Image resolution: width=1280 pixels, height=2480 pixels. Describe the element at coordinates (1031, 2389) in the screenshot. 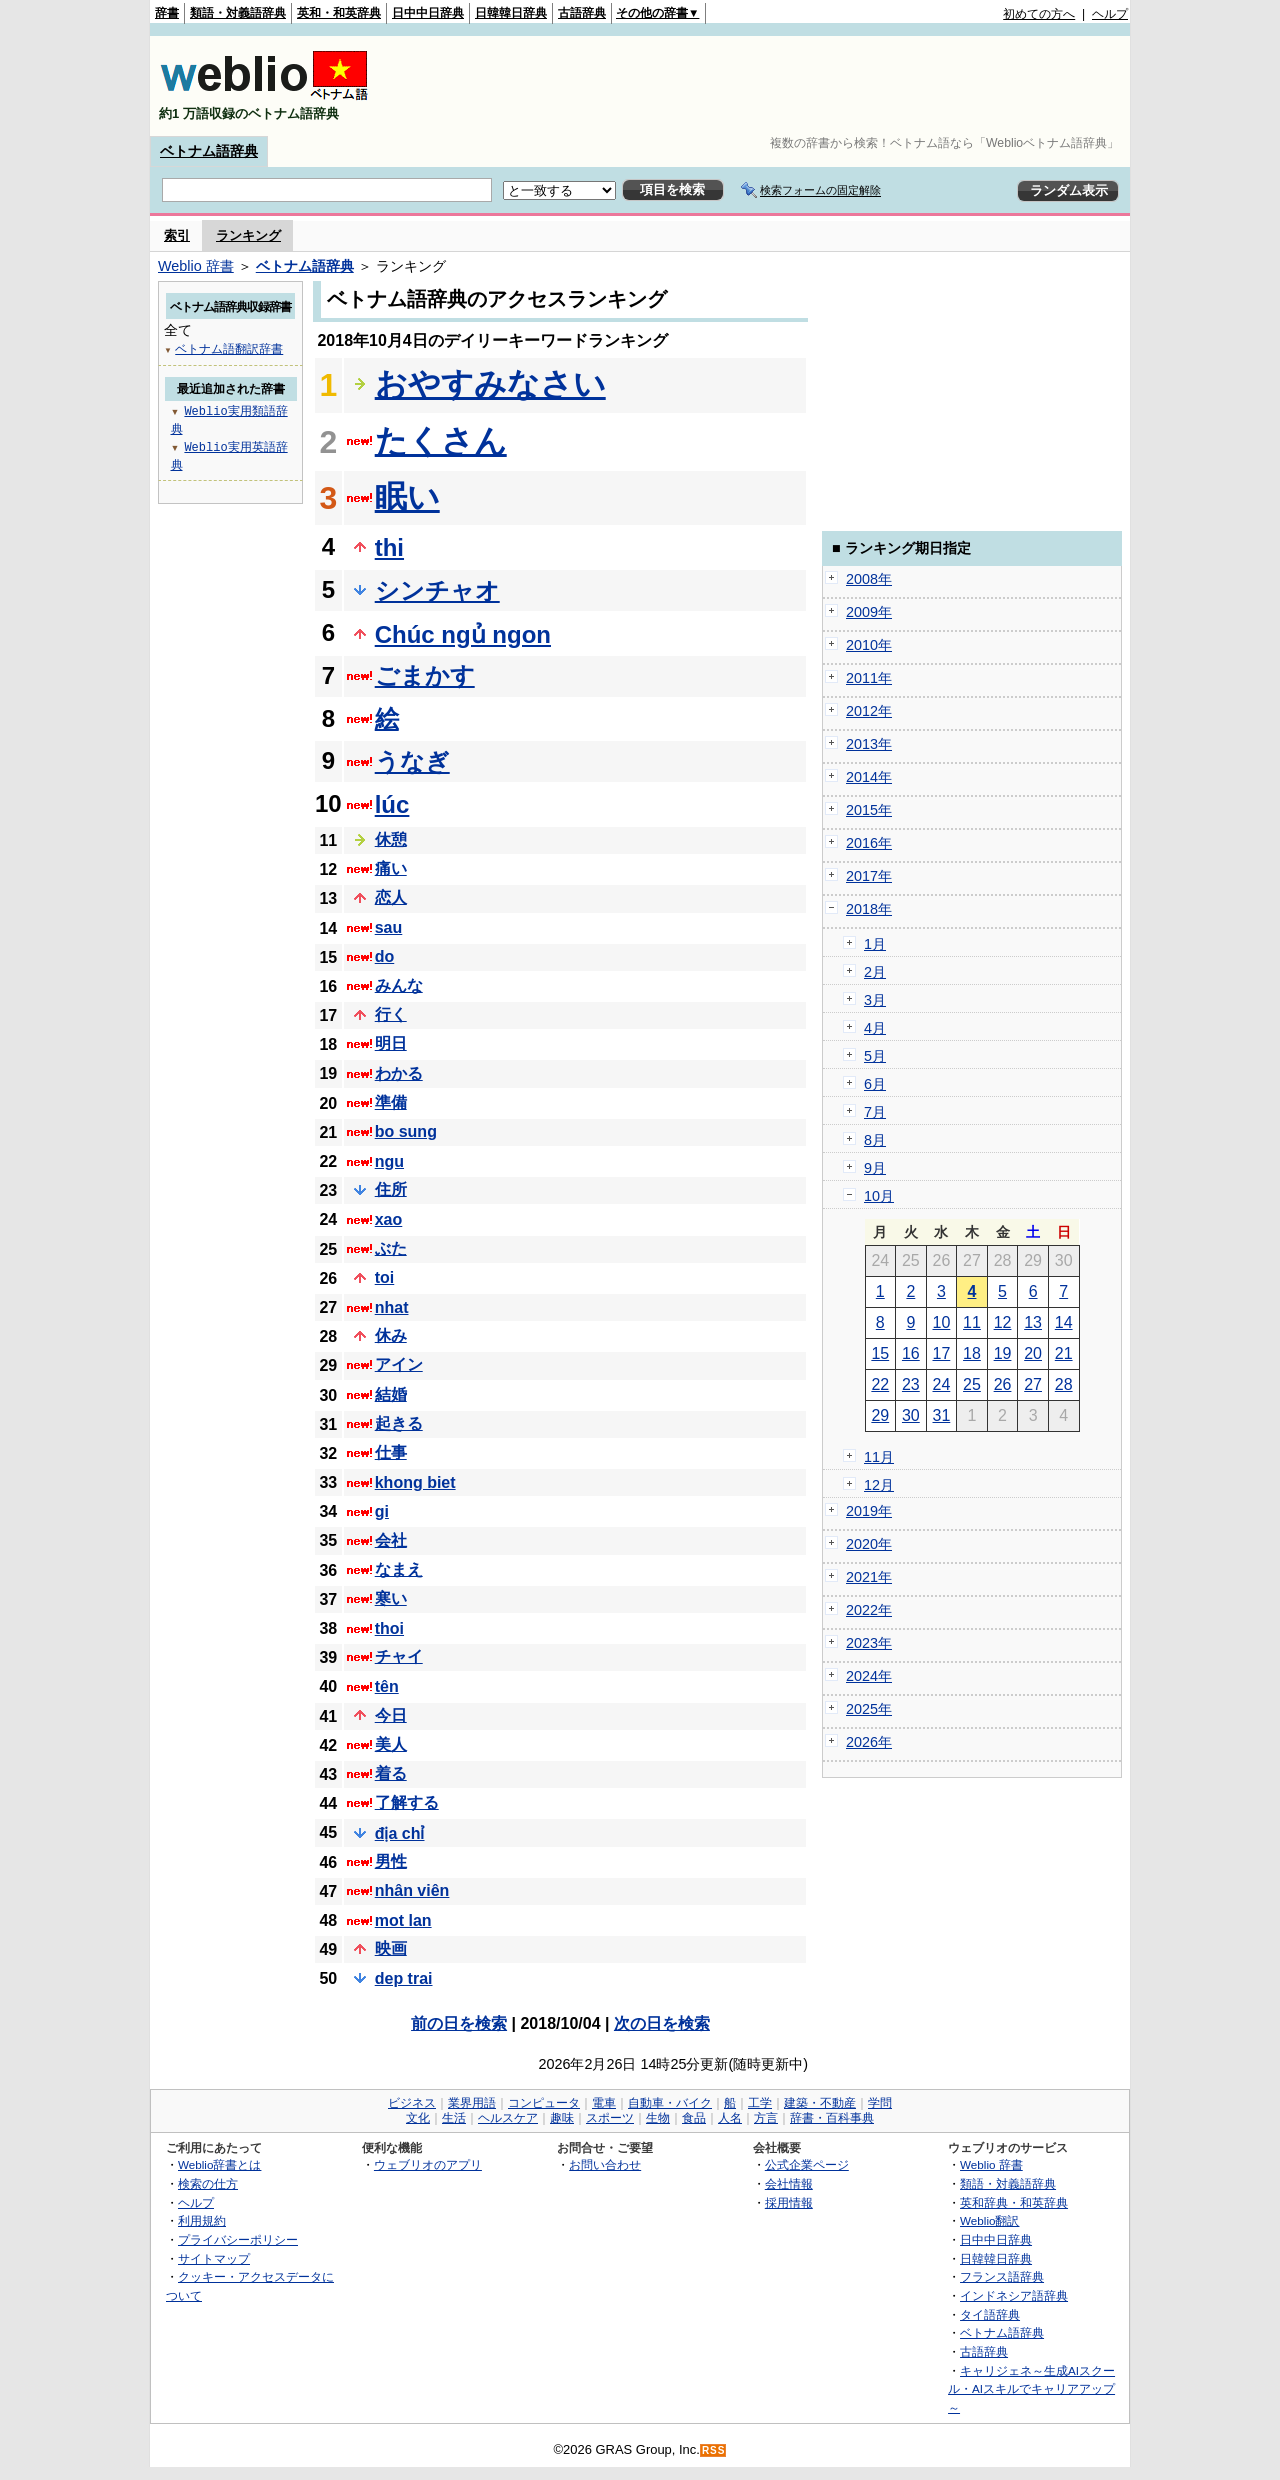

I see `キャリジェネ～生成AIスクール・AIスキルでキャリアアップ～` at that location.